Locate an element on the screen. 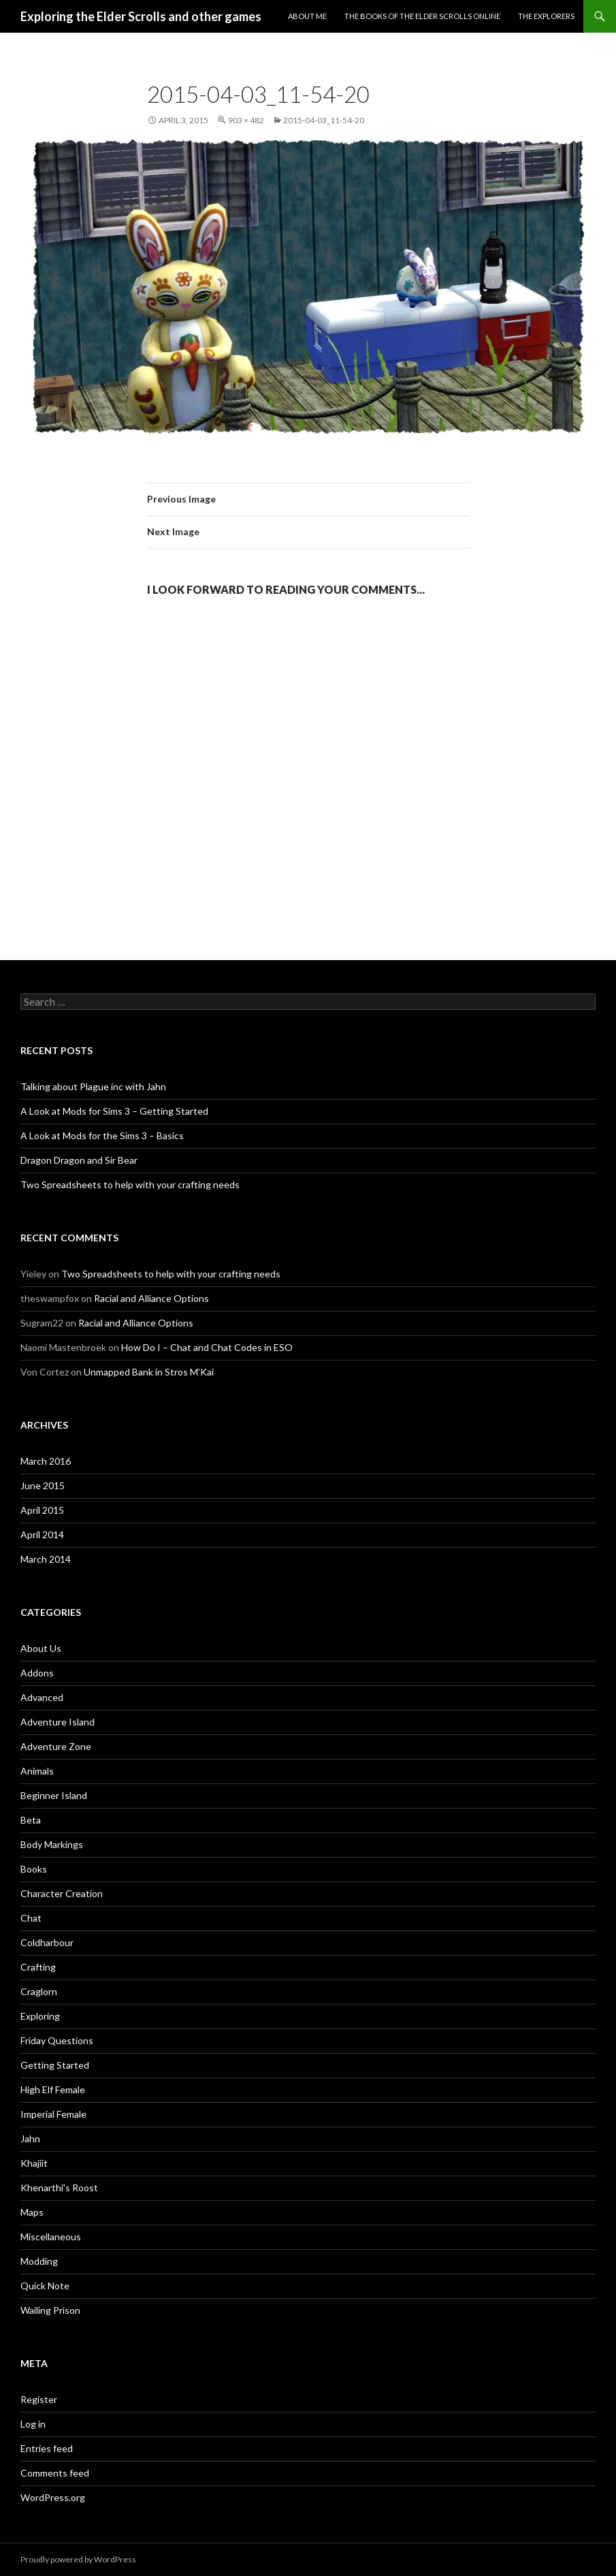  April 2014 is located at coordinates (42, 1534).